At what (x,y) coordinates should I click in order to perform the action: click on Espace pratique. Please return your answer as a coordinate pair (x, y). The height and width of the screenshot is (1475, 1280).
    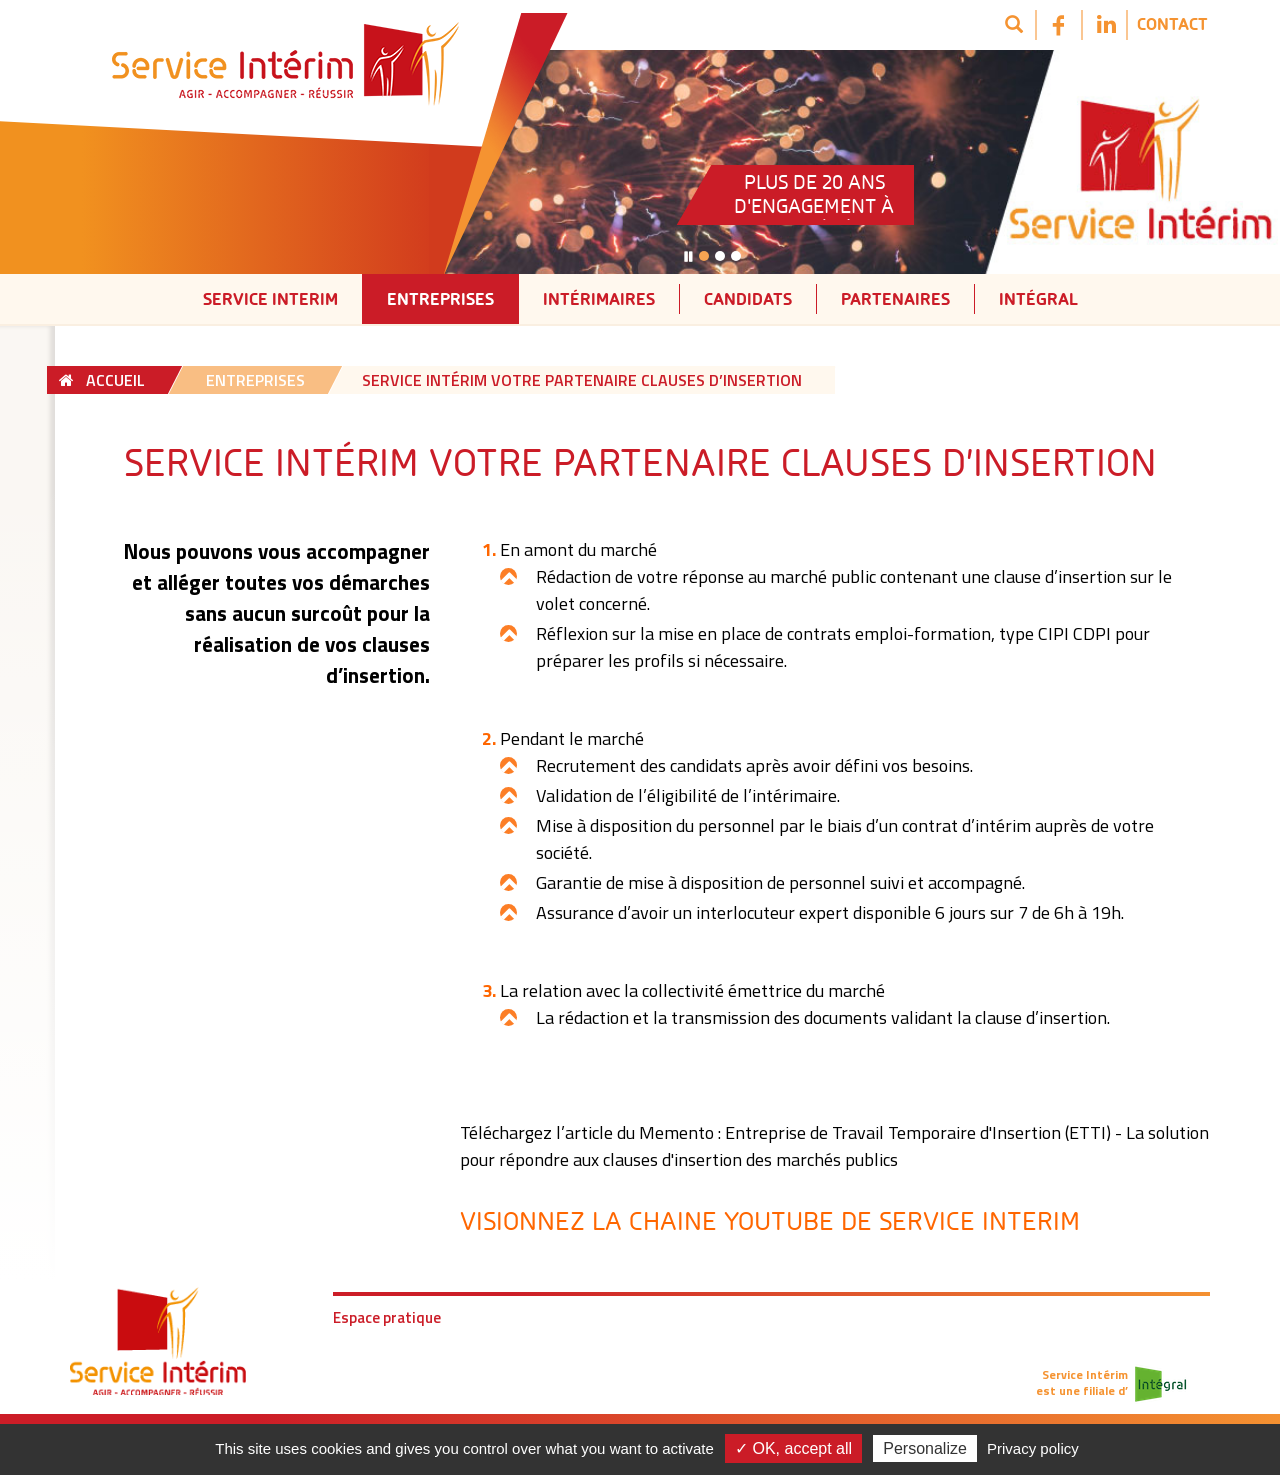
    Looking at the image, I should click on (387, 1317).